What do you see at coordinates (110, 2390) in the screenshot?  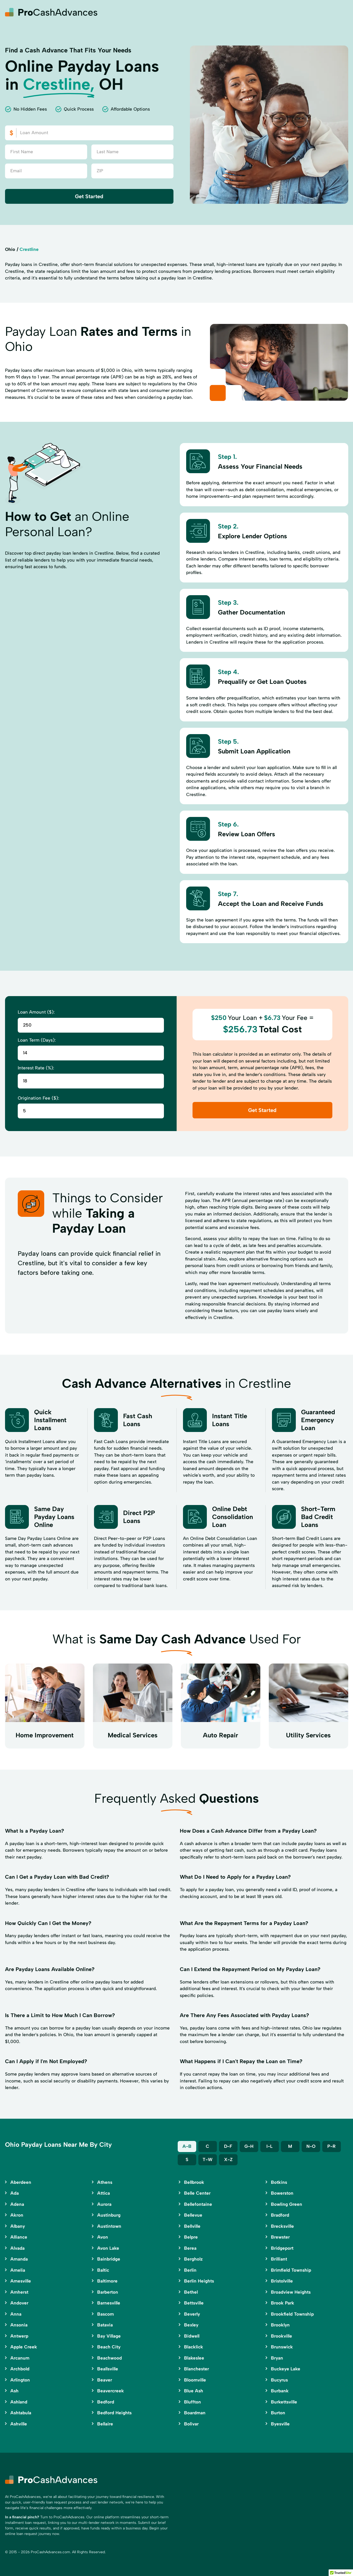 I see `Beavercreek` at bounding box center [110, 2390].